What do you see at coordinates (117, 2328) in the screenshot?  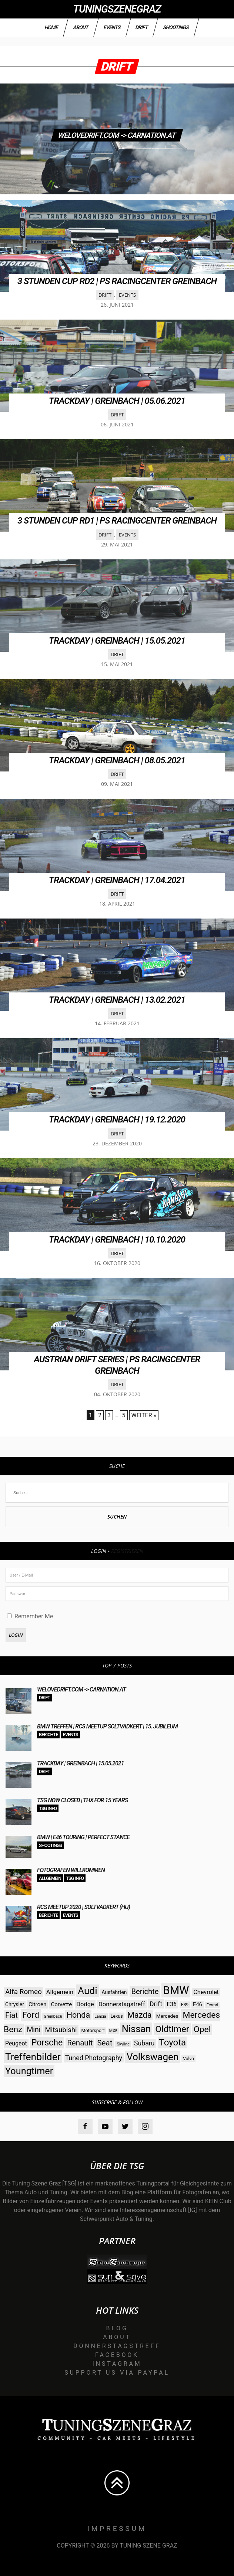 I see `Blog` at bounding box center [117, 2328].